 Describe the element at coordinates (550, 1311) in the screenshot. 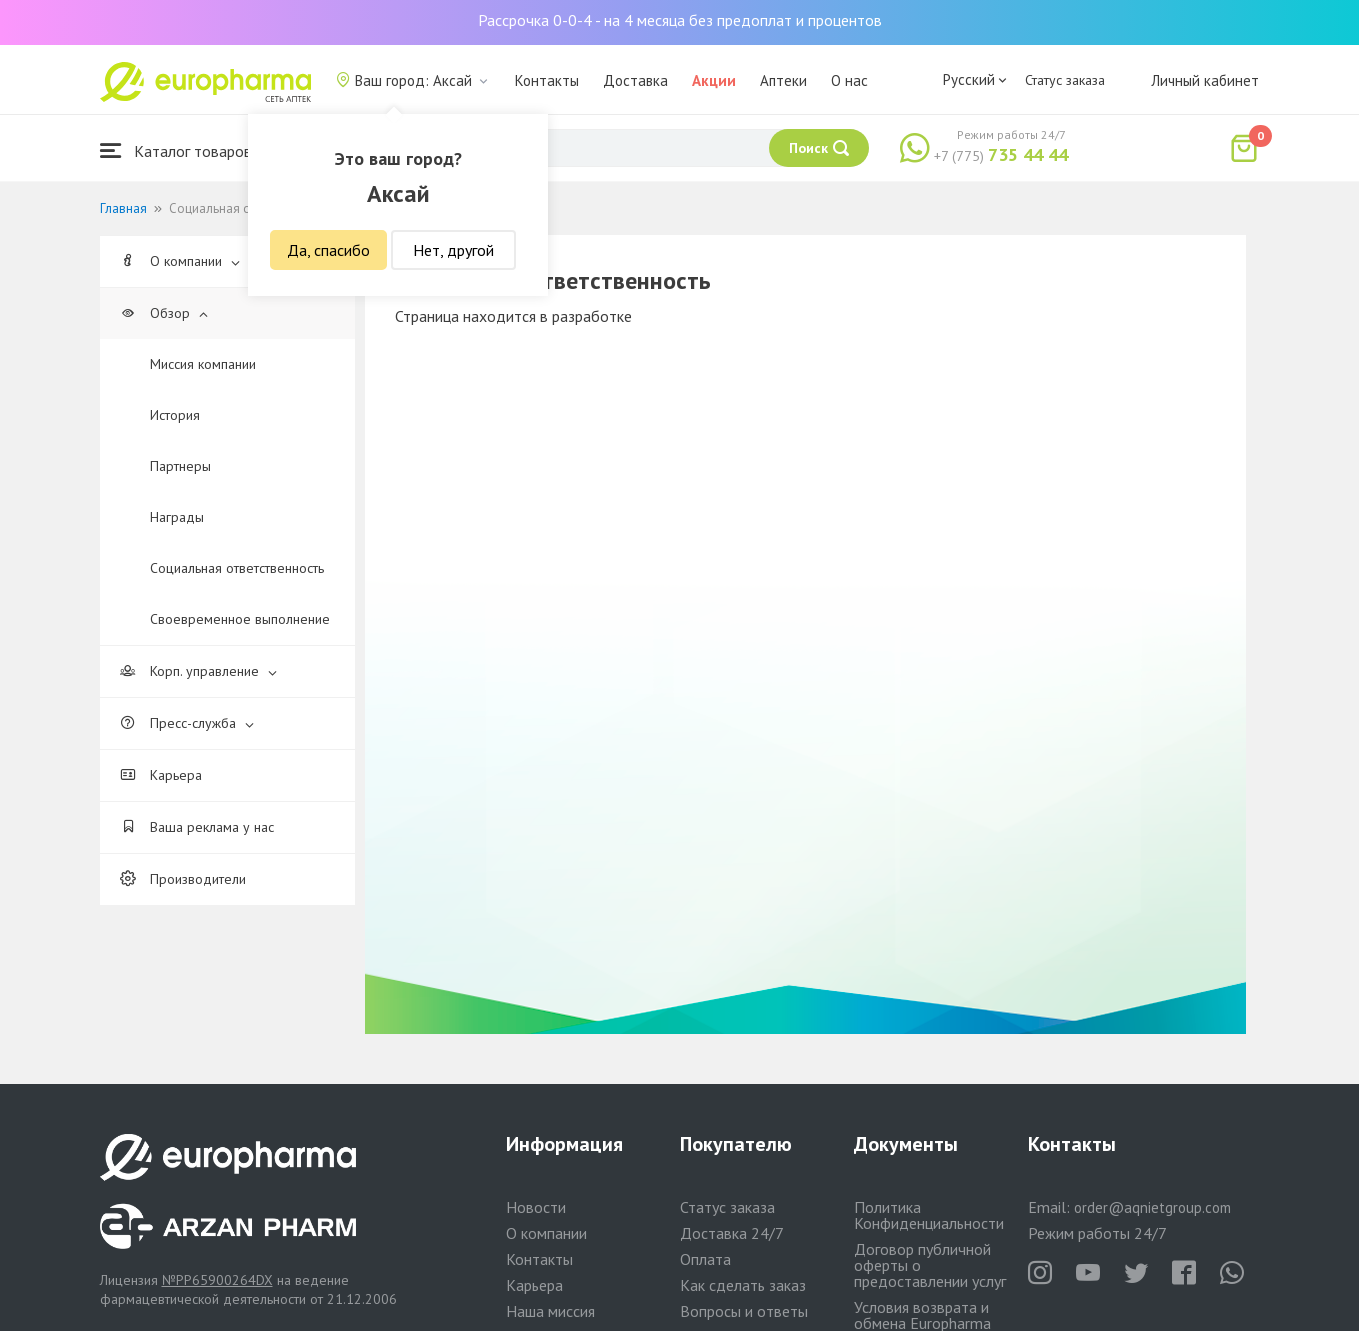

I see `Наша миссия` at that location.